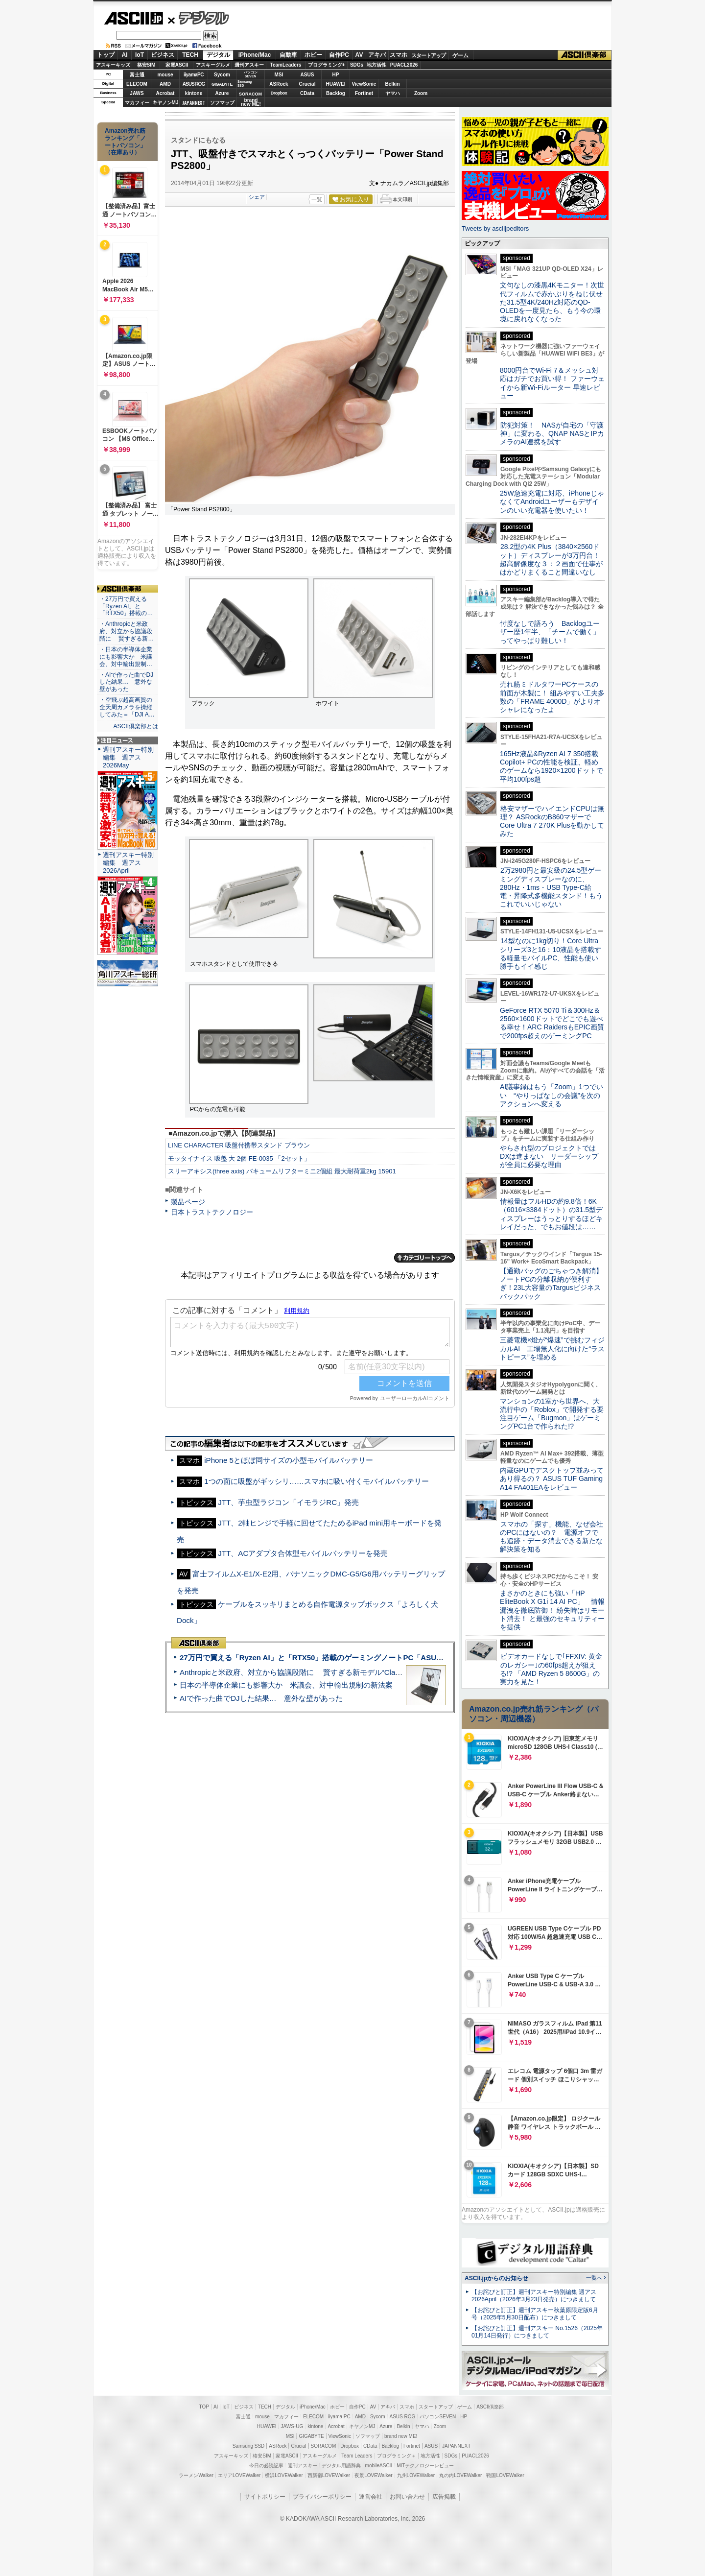  What do you see at coordinates (552, 1414) in the screenshot?
I see `マンションの1室から世界へ、大流行中の「Roblox」で開発する要注目ゲーム「Bugmon」はゲーミングPC1台で作られた!?` at bounding box center [552, 1414].